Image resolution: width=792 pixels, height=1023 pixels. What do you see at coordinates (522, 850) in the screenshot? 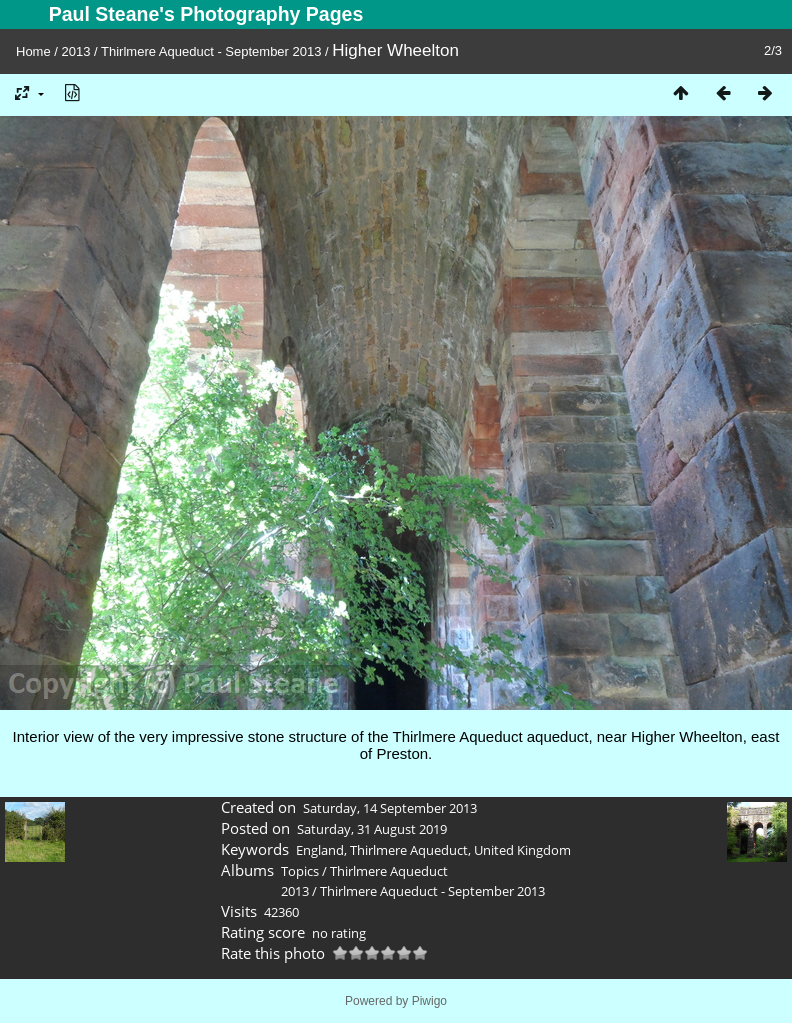
I see `United Kingdom` at bounding box center [522, 850].